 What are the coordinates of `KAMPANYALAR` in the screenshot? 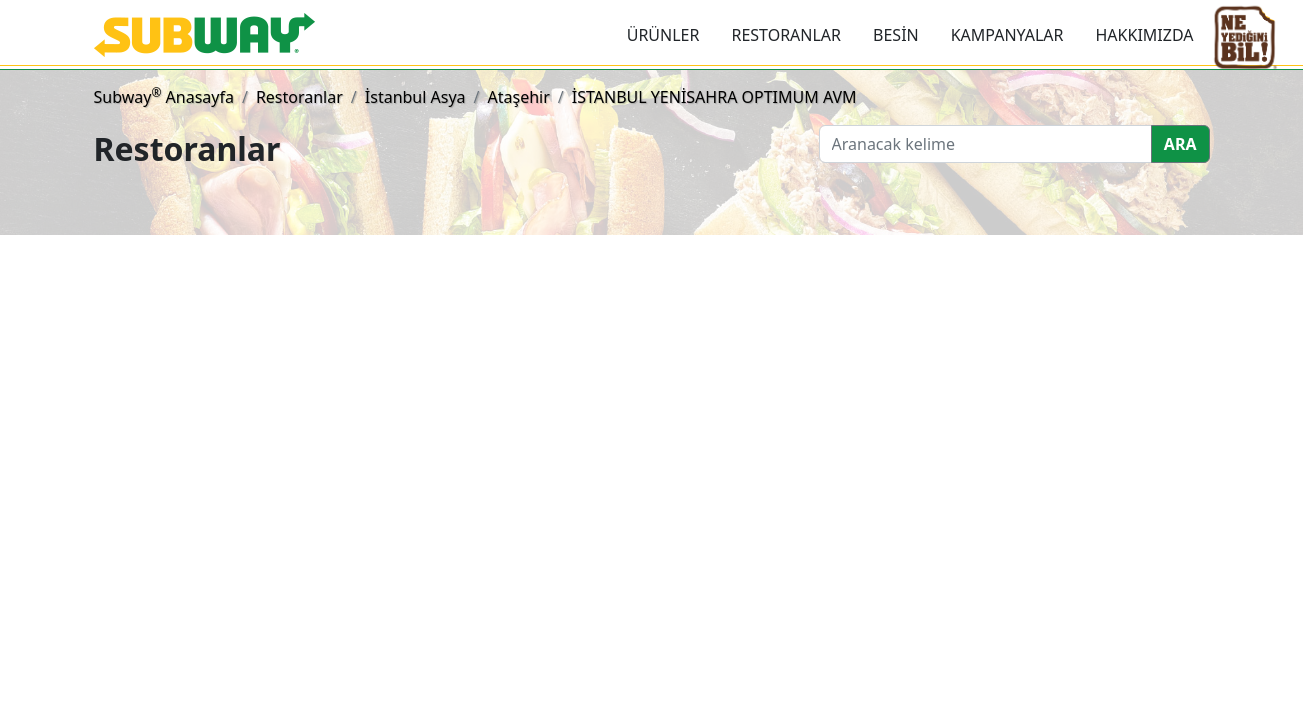 It's located at (1007, 35).